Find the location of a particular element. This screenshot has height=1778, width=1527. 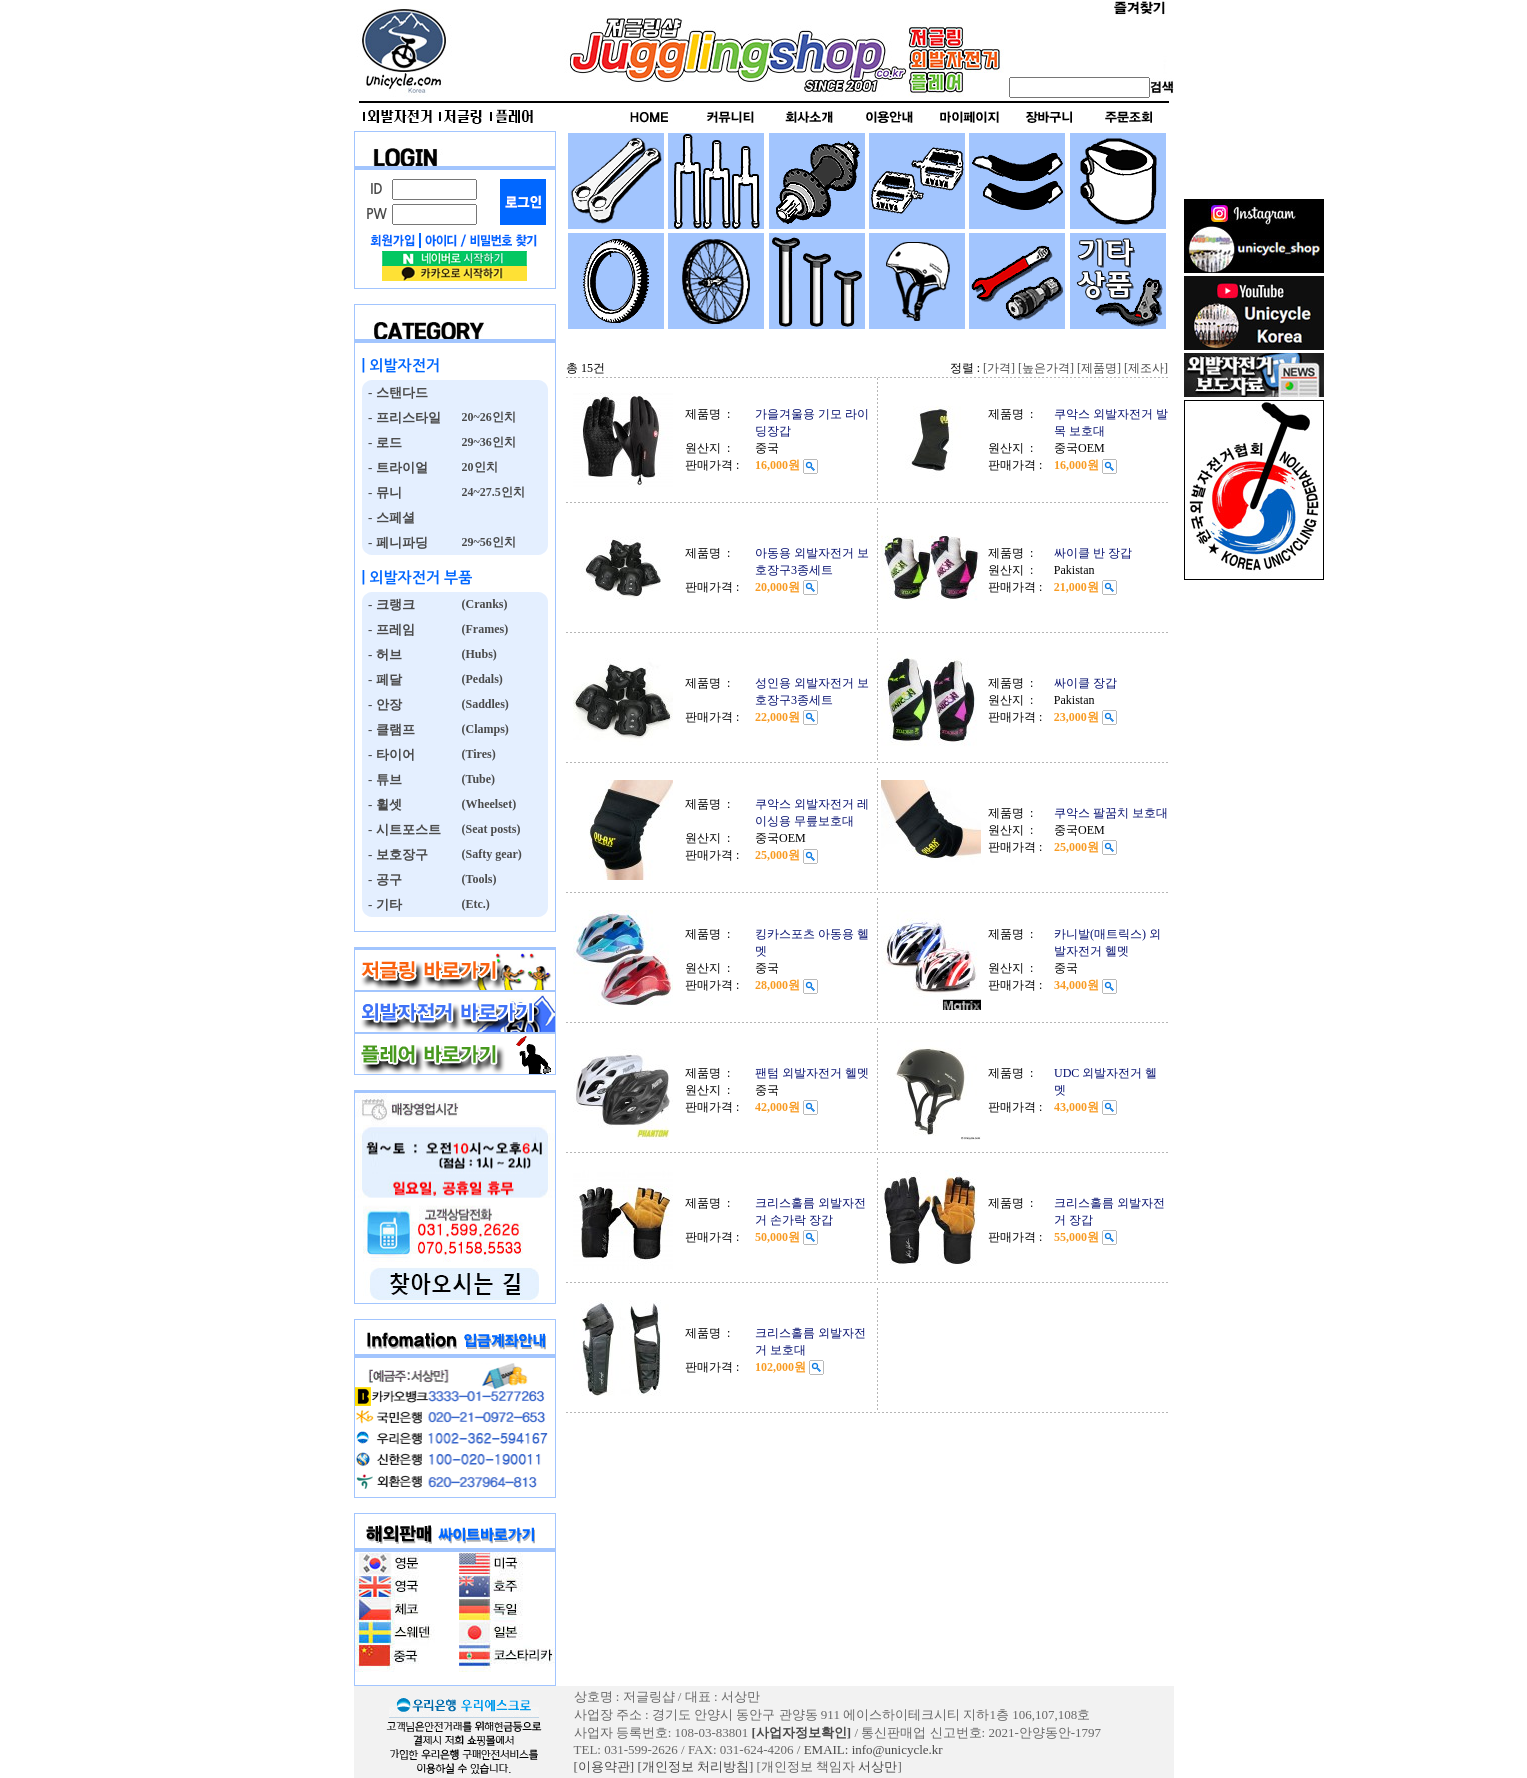

(Seat posts) is located at coordinates (490, 829).